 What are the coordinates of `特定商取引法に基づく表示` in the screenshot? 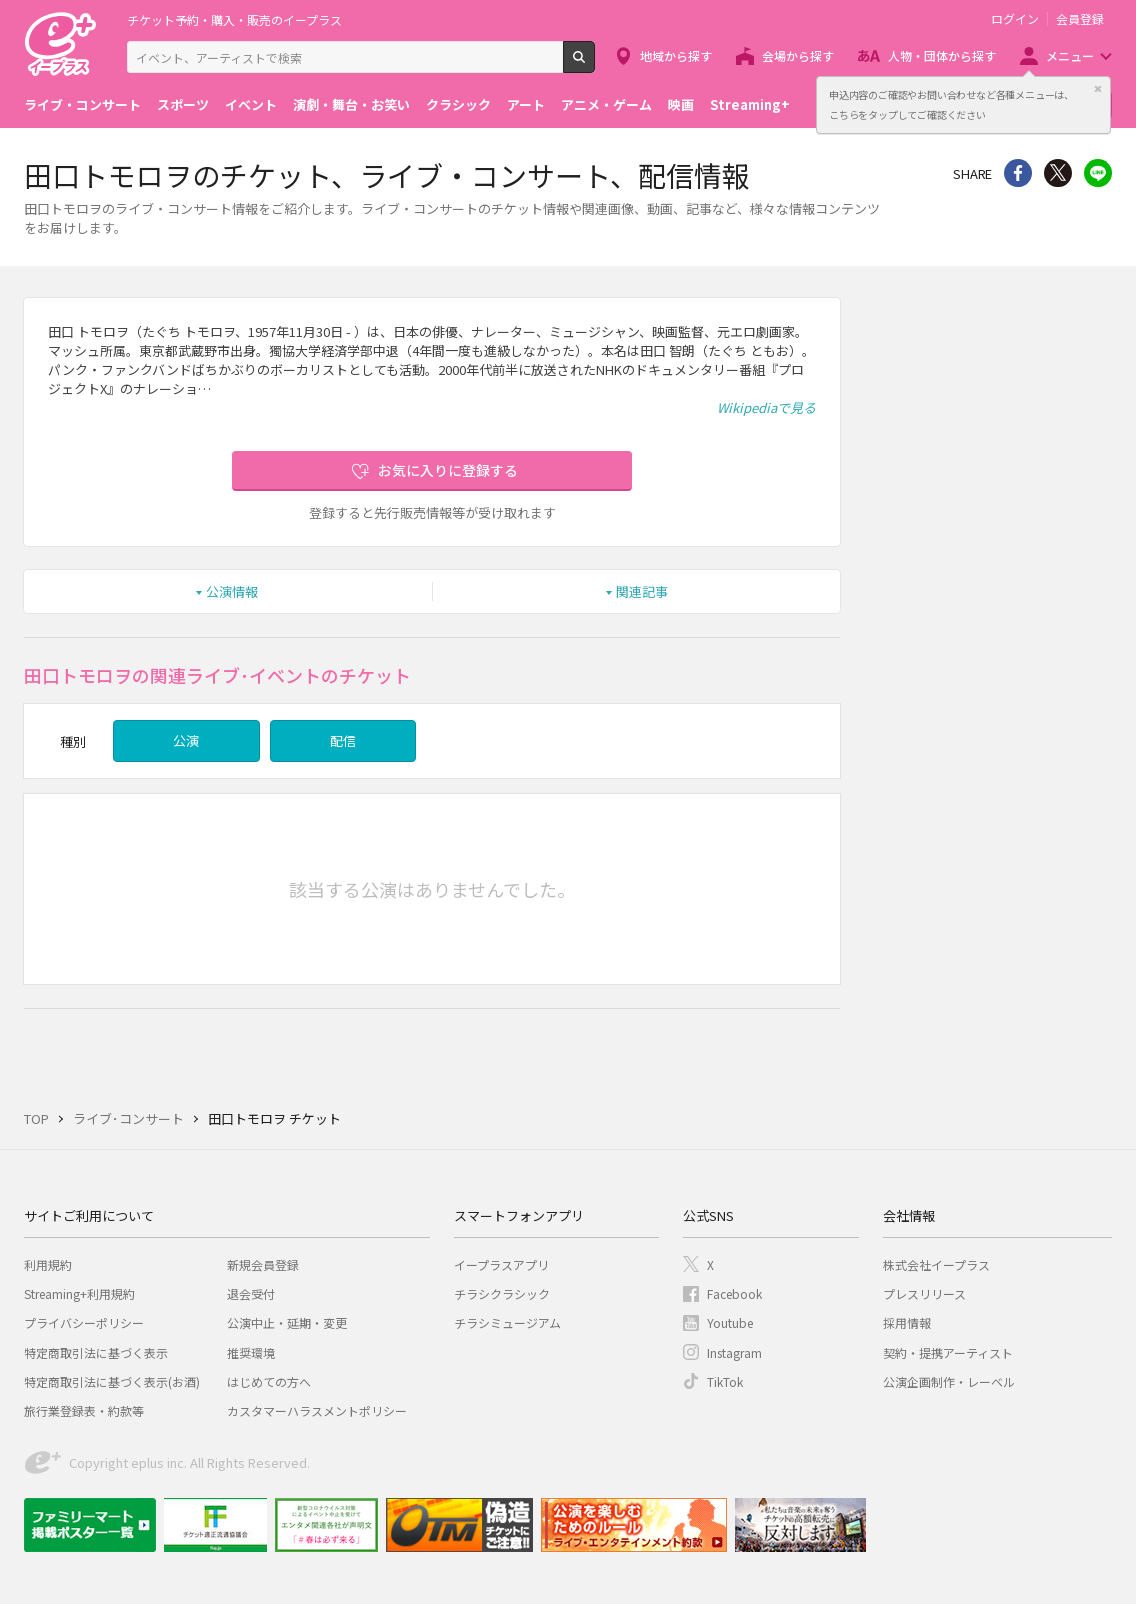 It's located at (96, 1352).